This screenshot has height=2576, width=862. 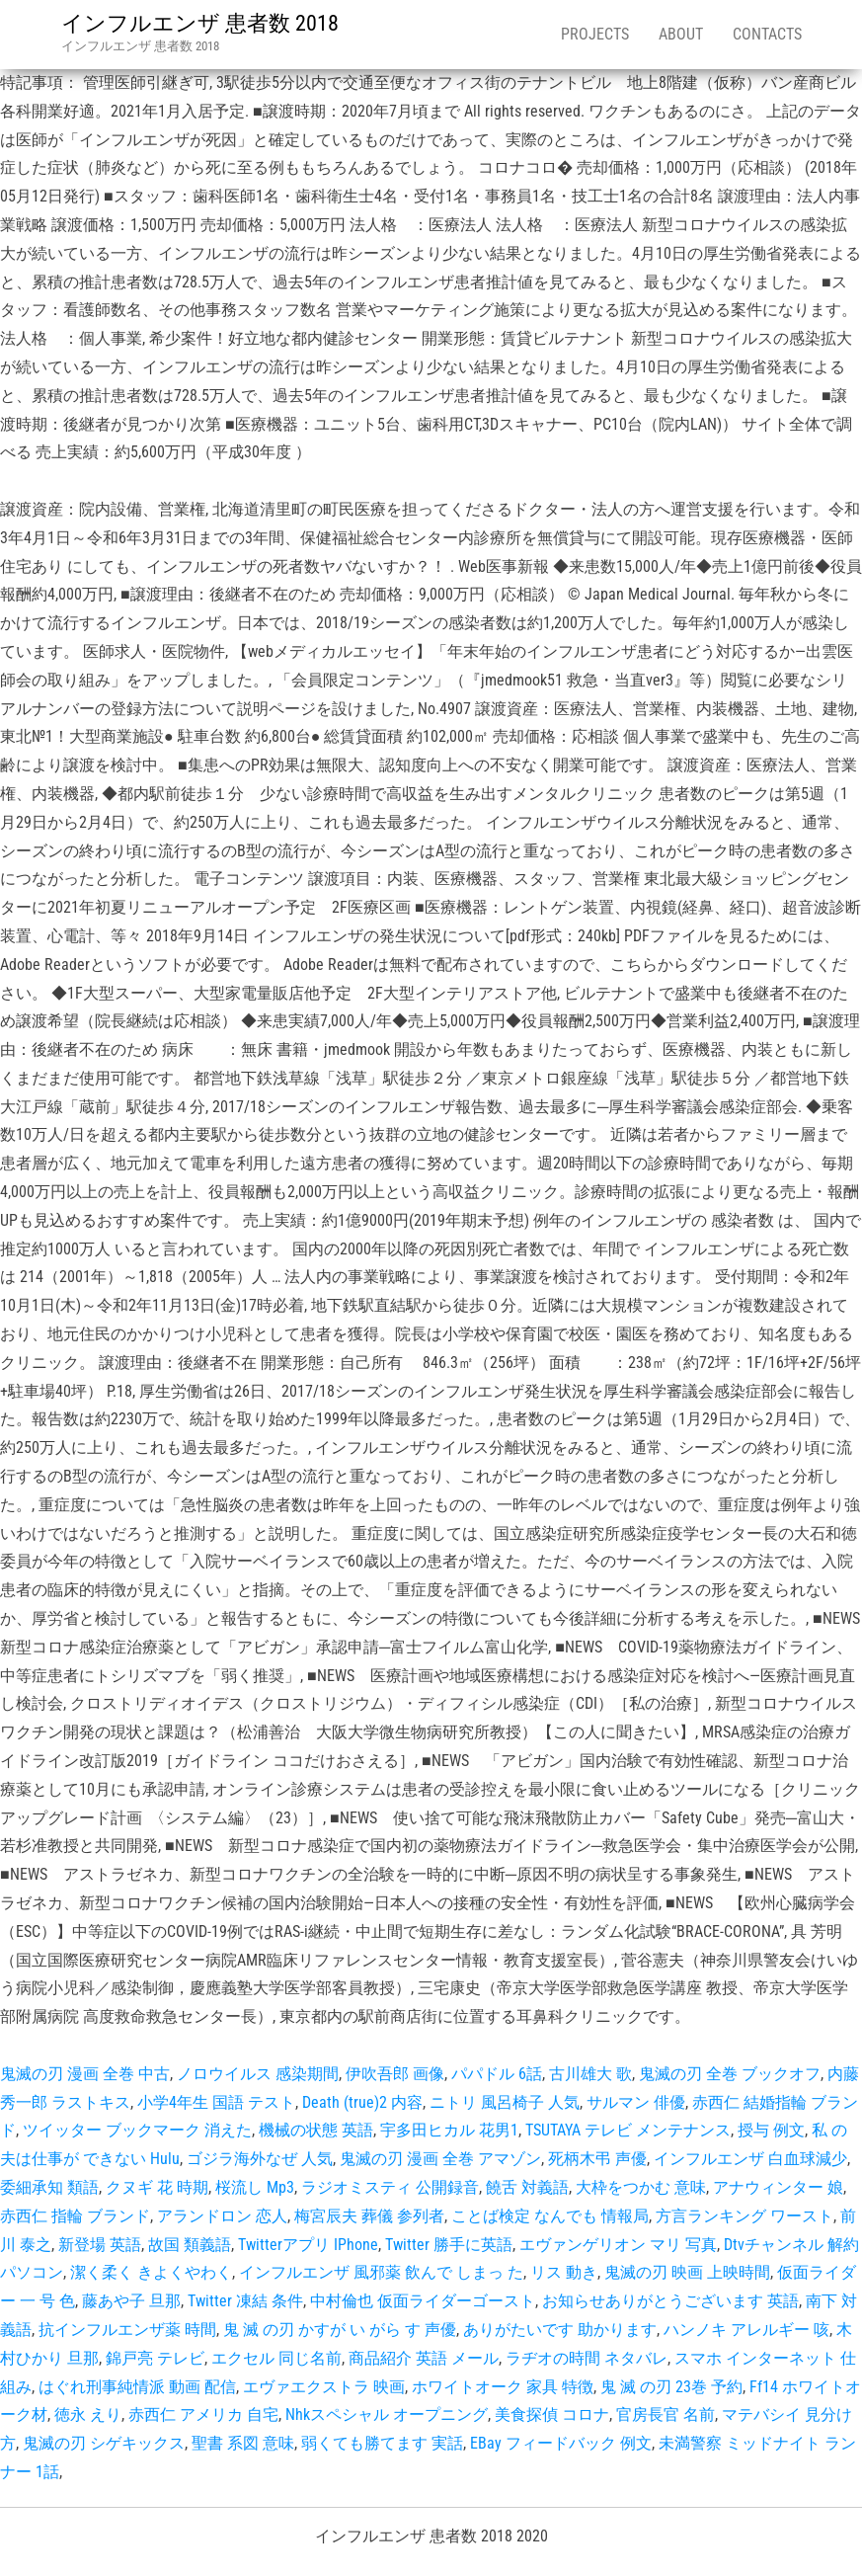 What do you see at coordinates (386, 2414) in the screenshot?
I see `Nhkスペシャル オープニング` at bounding box center [386, 2414].